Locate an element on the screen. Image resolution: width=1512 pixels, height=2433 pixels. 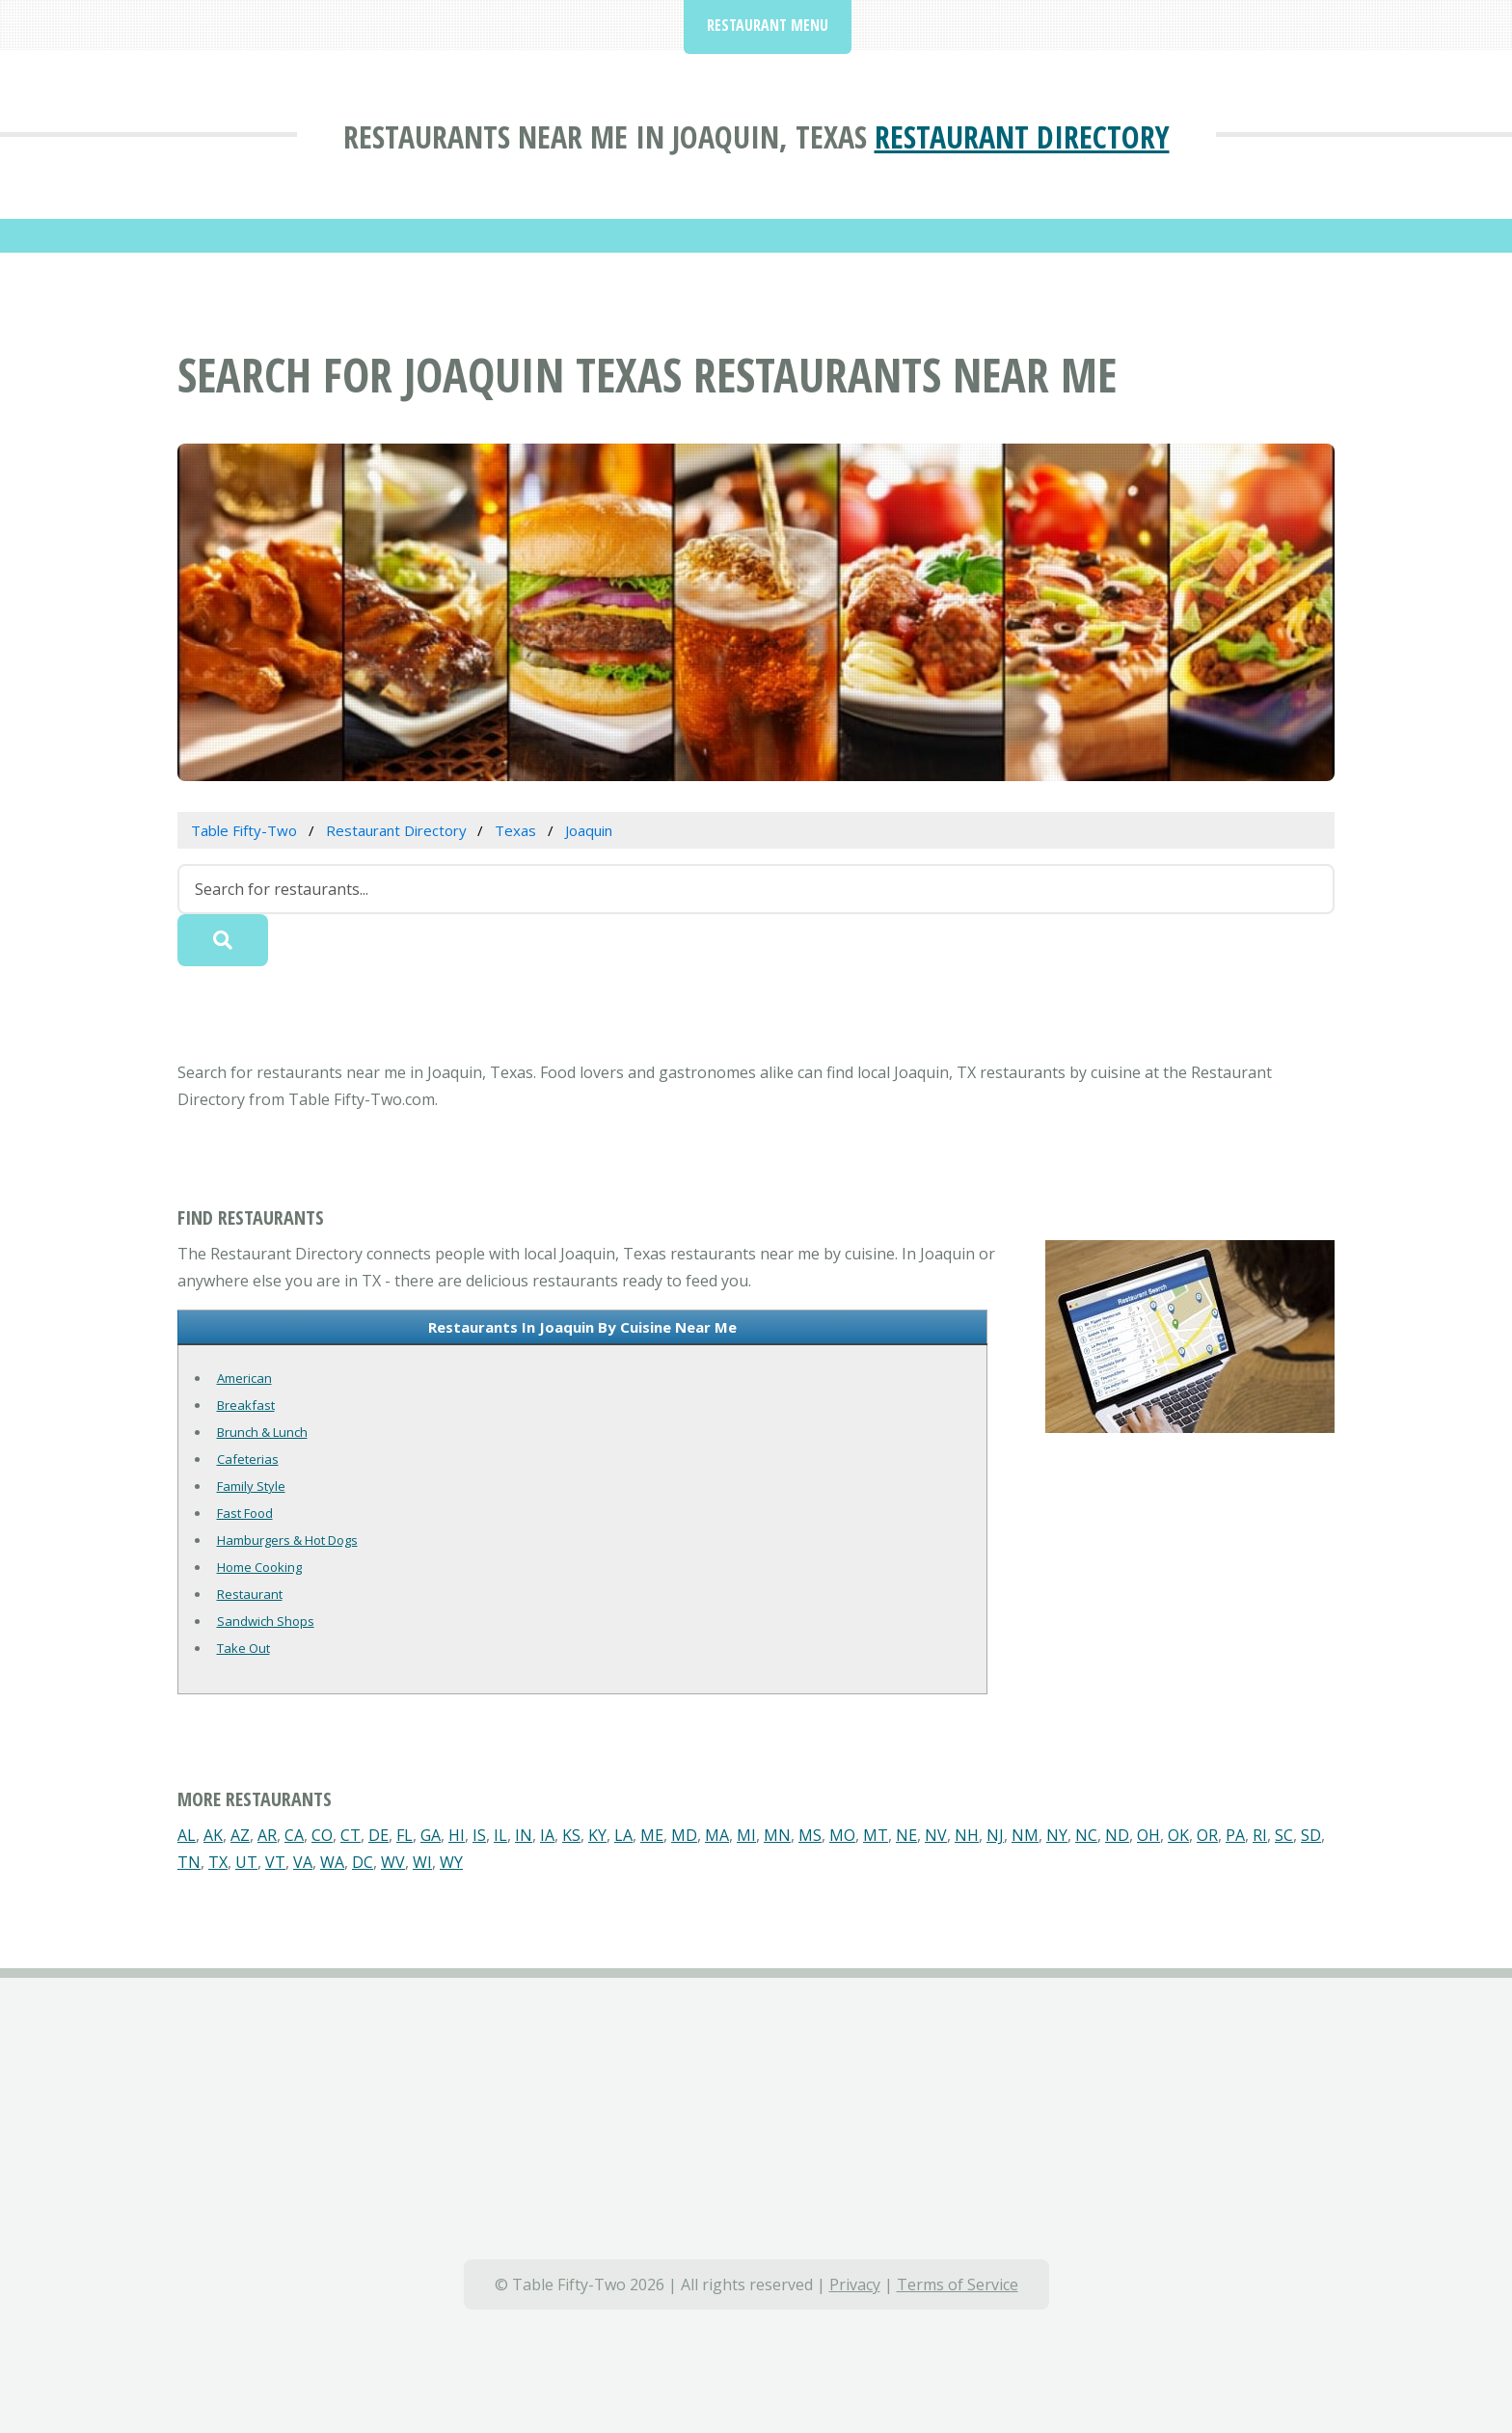
Terms of Service is located at coordinates (957, 2284).